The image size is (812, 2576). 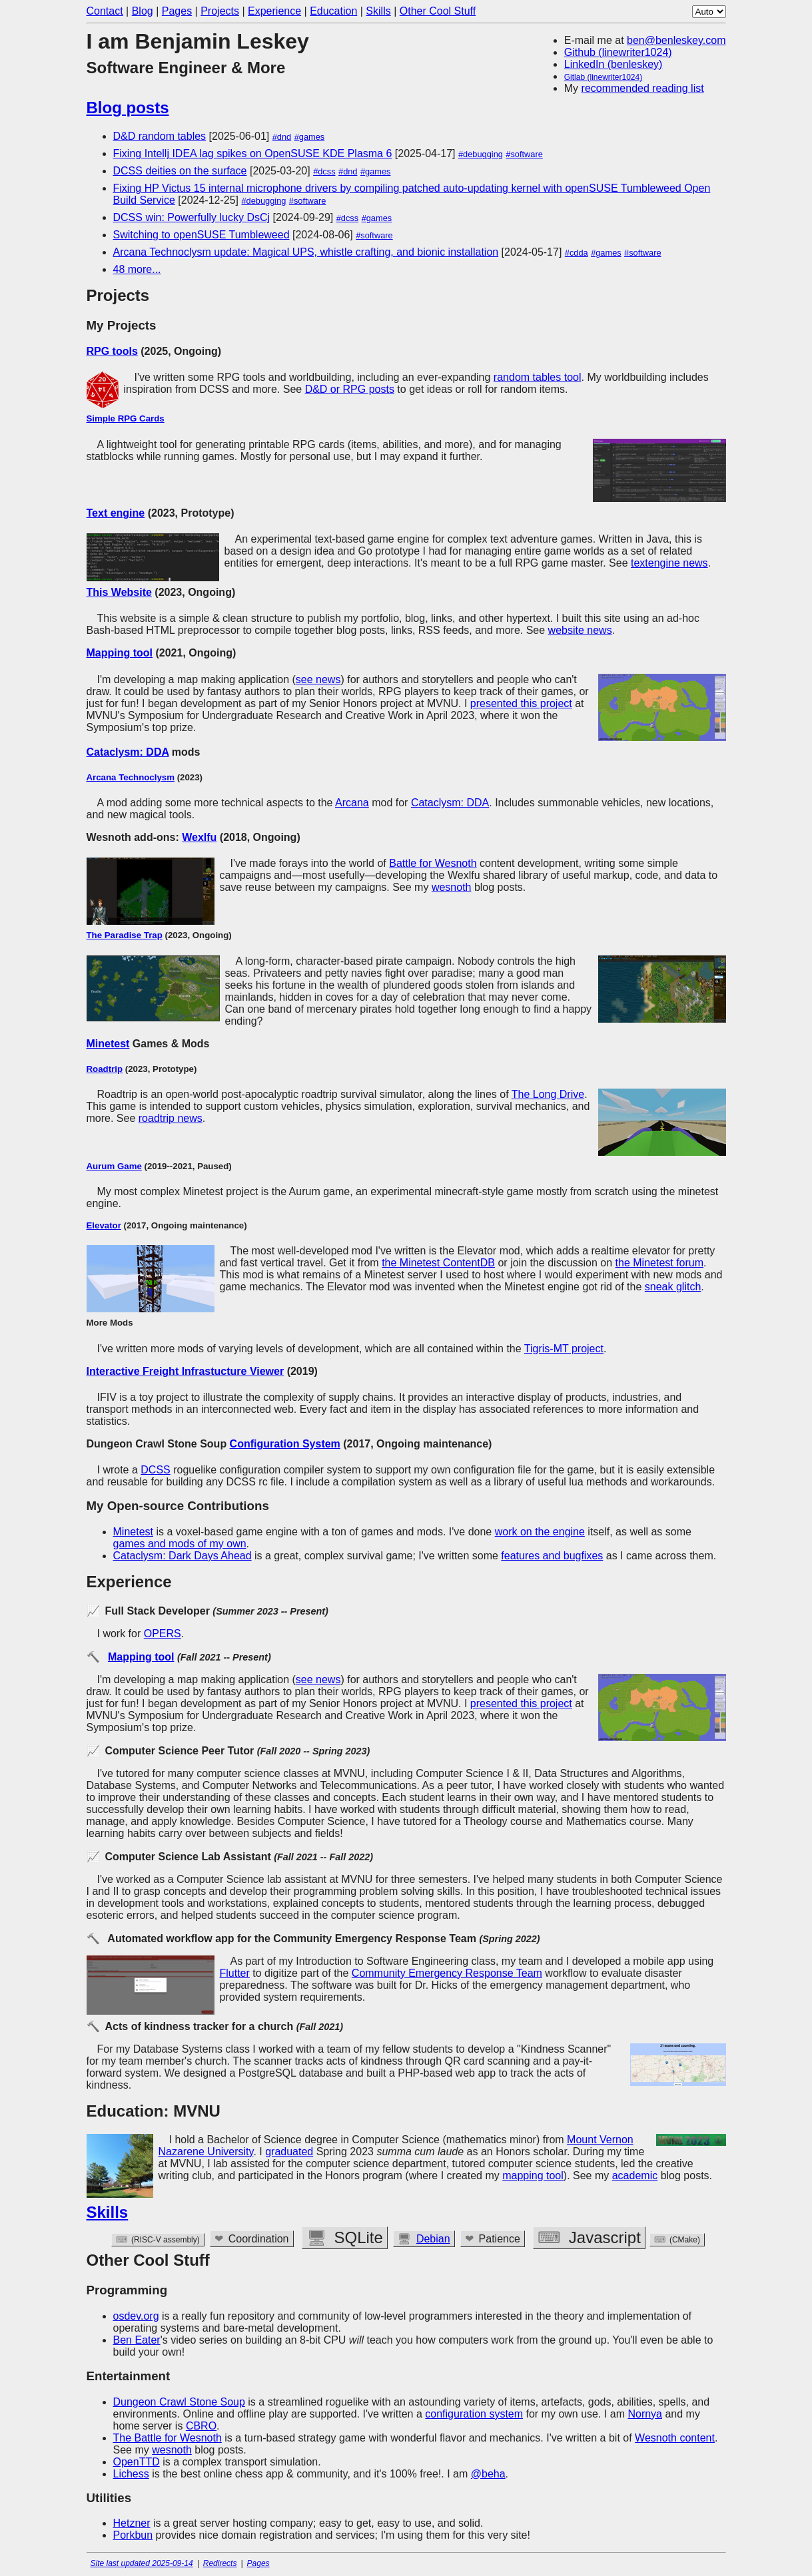 I want to click on #debugging, so click(x=480, y=154).